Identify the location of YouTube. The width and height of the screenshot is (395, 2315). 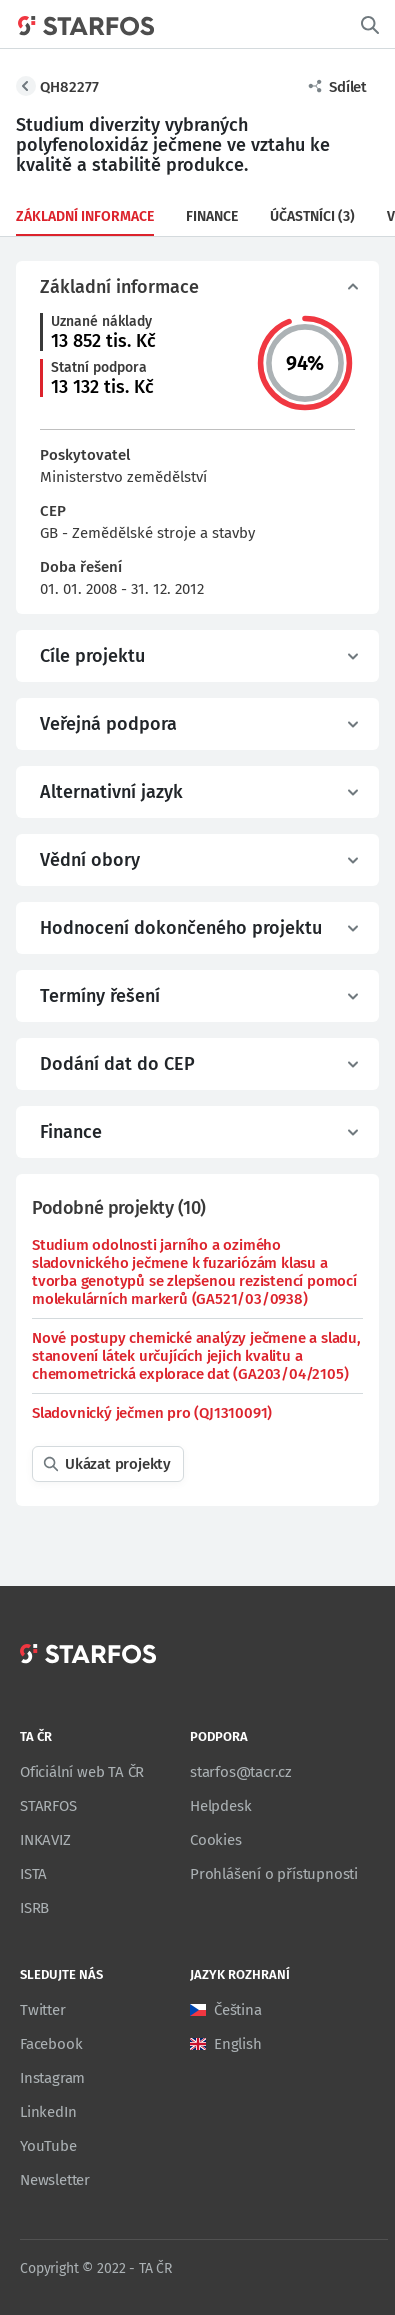
(48, 2146).